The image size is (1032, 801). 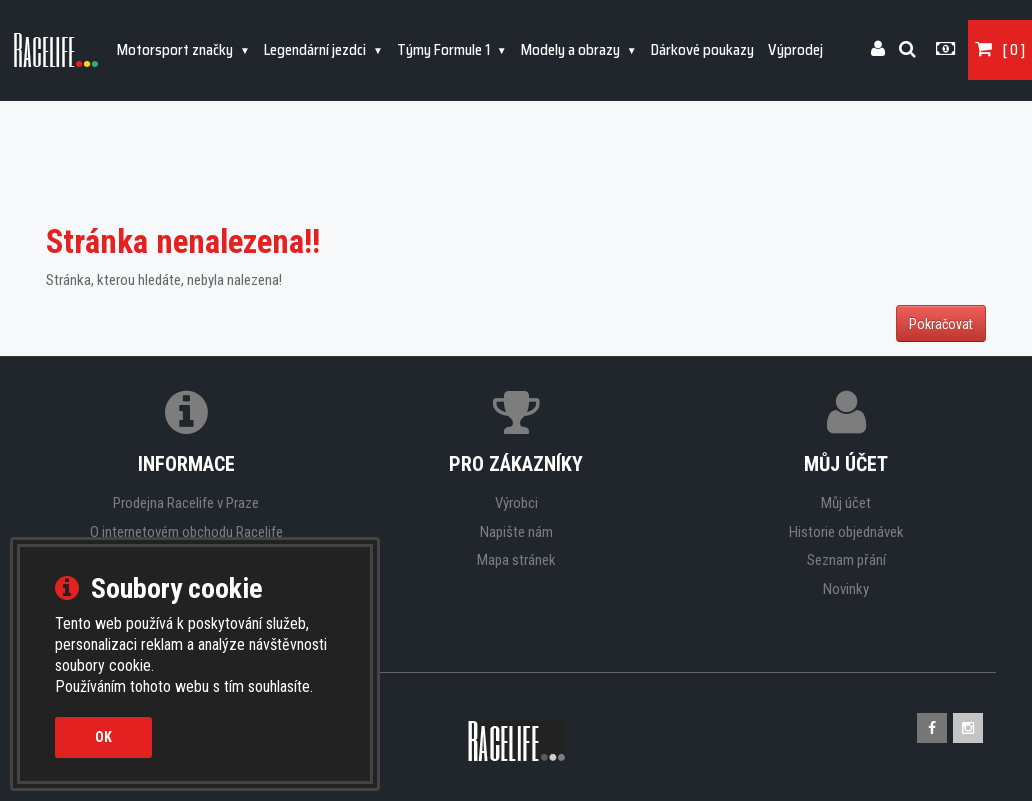 I want to click on Výprodej, so click(x=795, y=50).